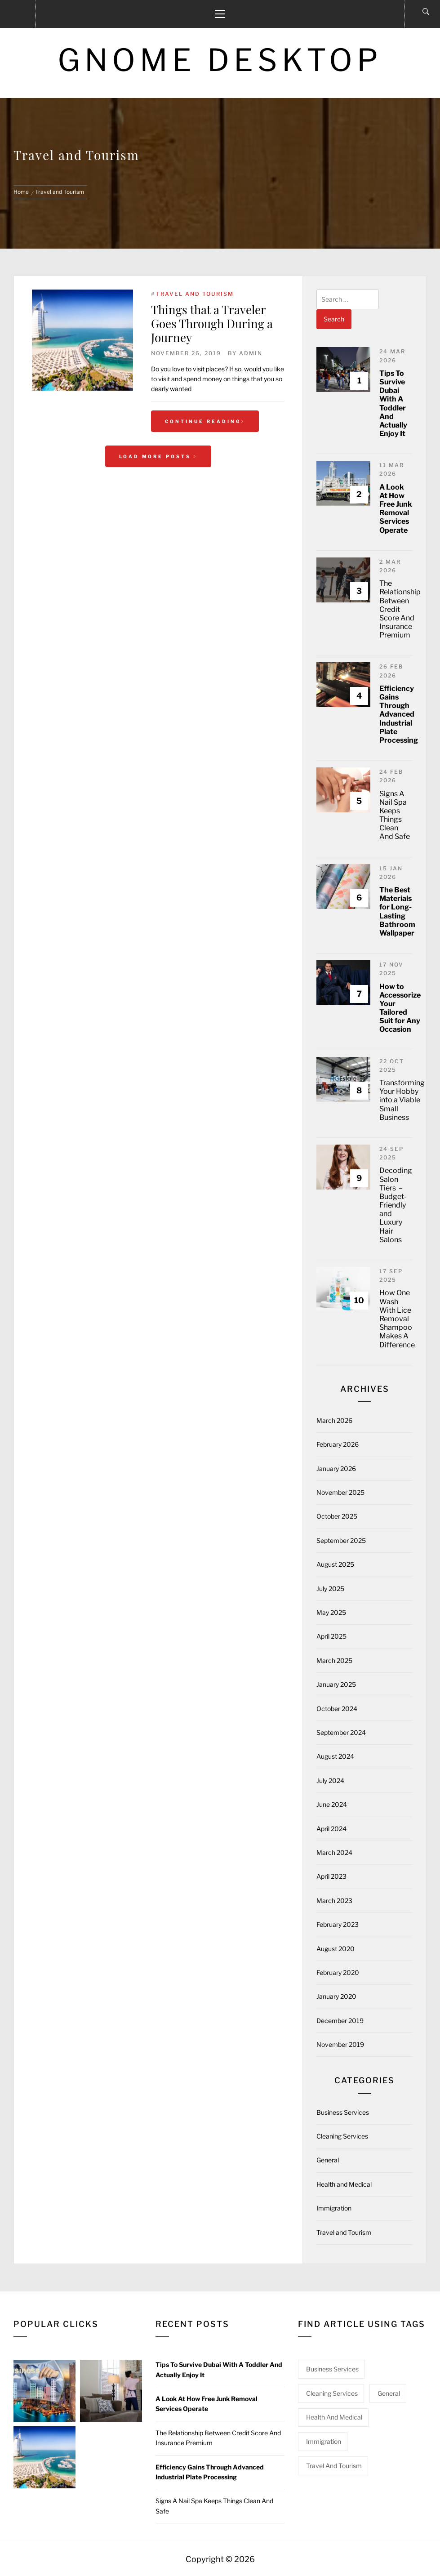  What do you see at coordinates (331, 1636) in the screenshot?
I see `April 2025` at bounding box center [331, 1636].